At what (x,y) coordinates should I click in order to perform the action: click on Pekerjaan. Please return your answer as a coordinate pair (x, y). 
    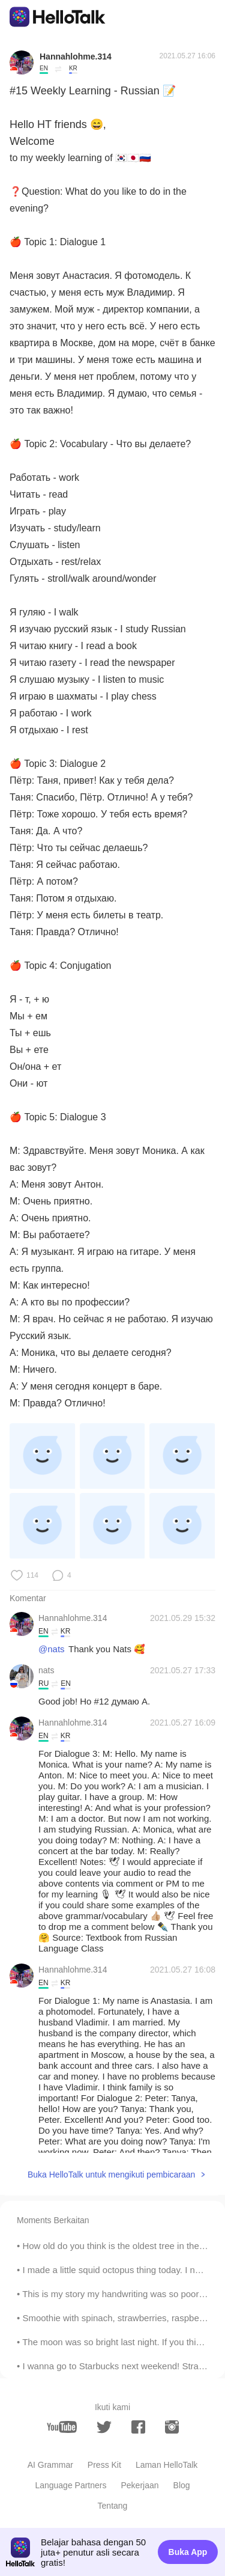
    Looking at the image, I should click on (140, 2485).